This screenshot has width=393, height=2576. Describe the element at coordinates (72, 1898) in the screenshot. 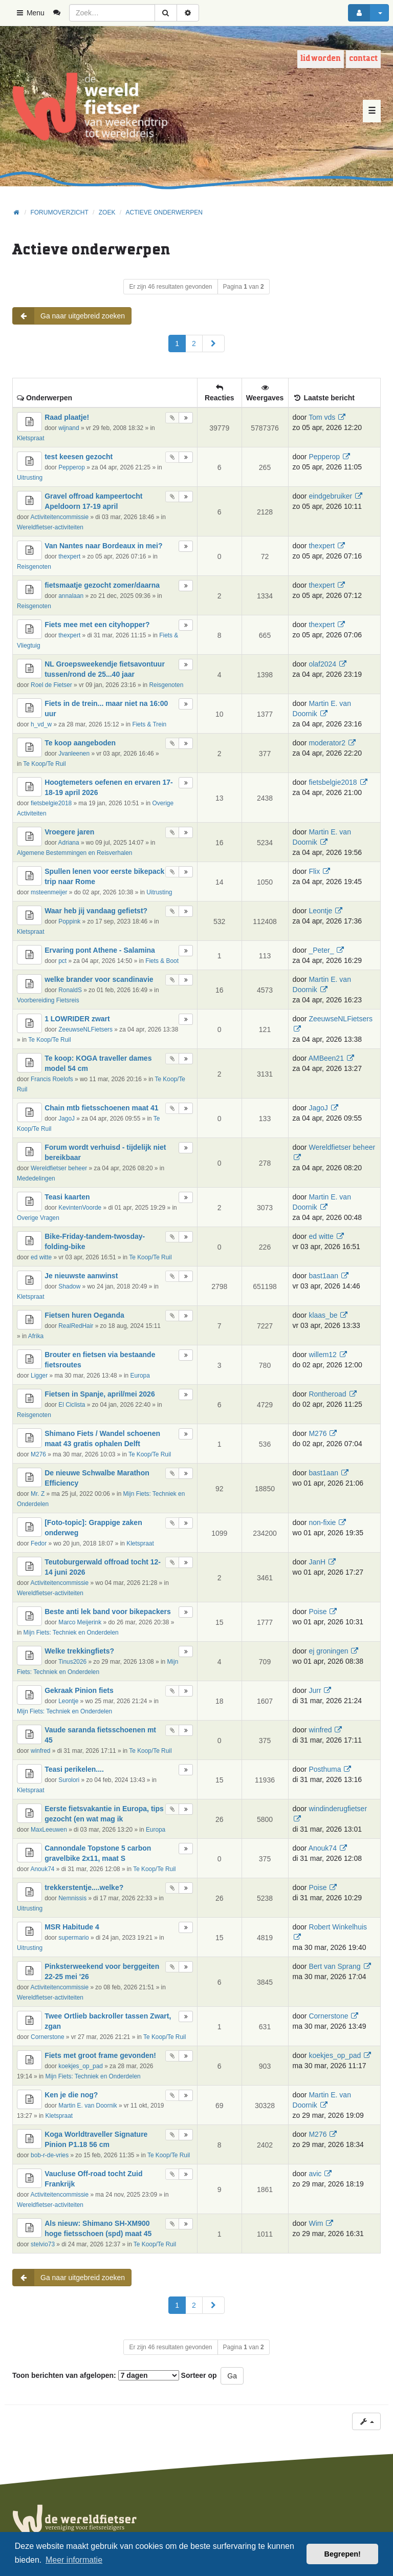

I see `Nemnissis` at that location.